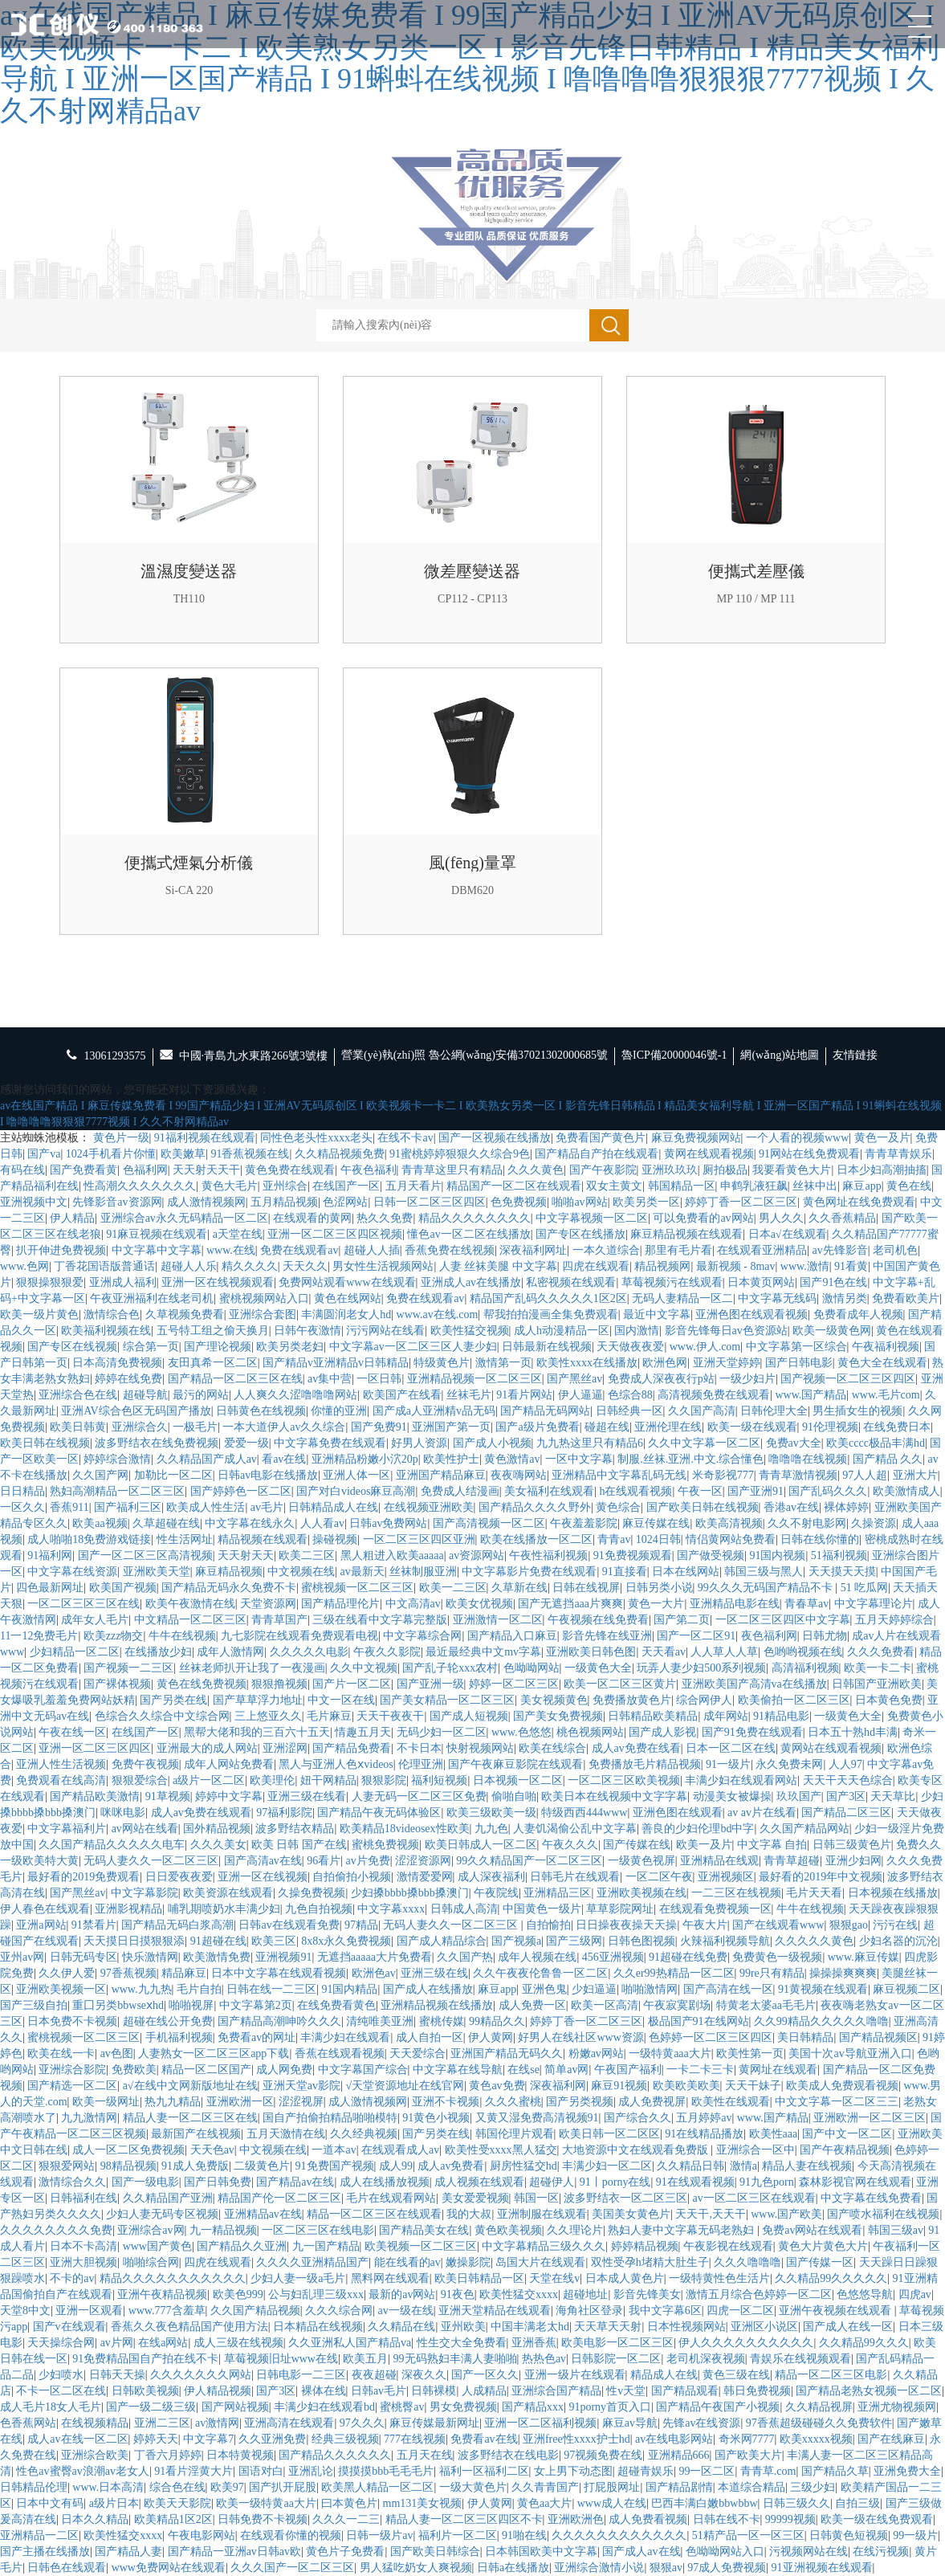  What do you see at coordinates (496, 1893) in the screenshot?
I see `午夜院线` at bounding box center [496, 1893].